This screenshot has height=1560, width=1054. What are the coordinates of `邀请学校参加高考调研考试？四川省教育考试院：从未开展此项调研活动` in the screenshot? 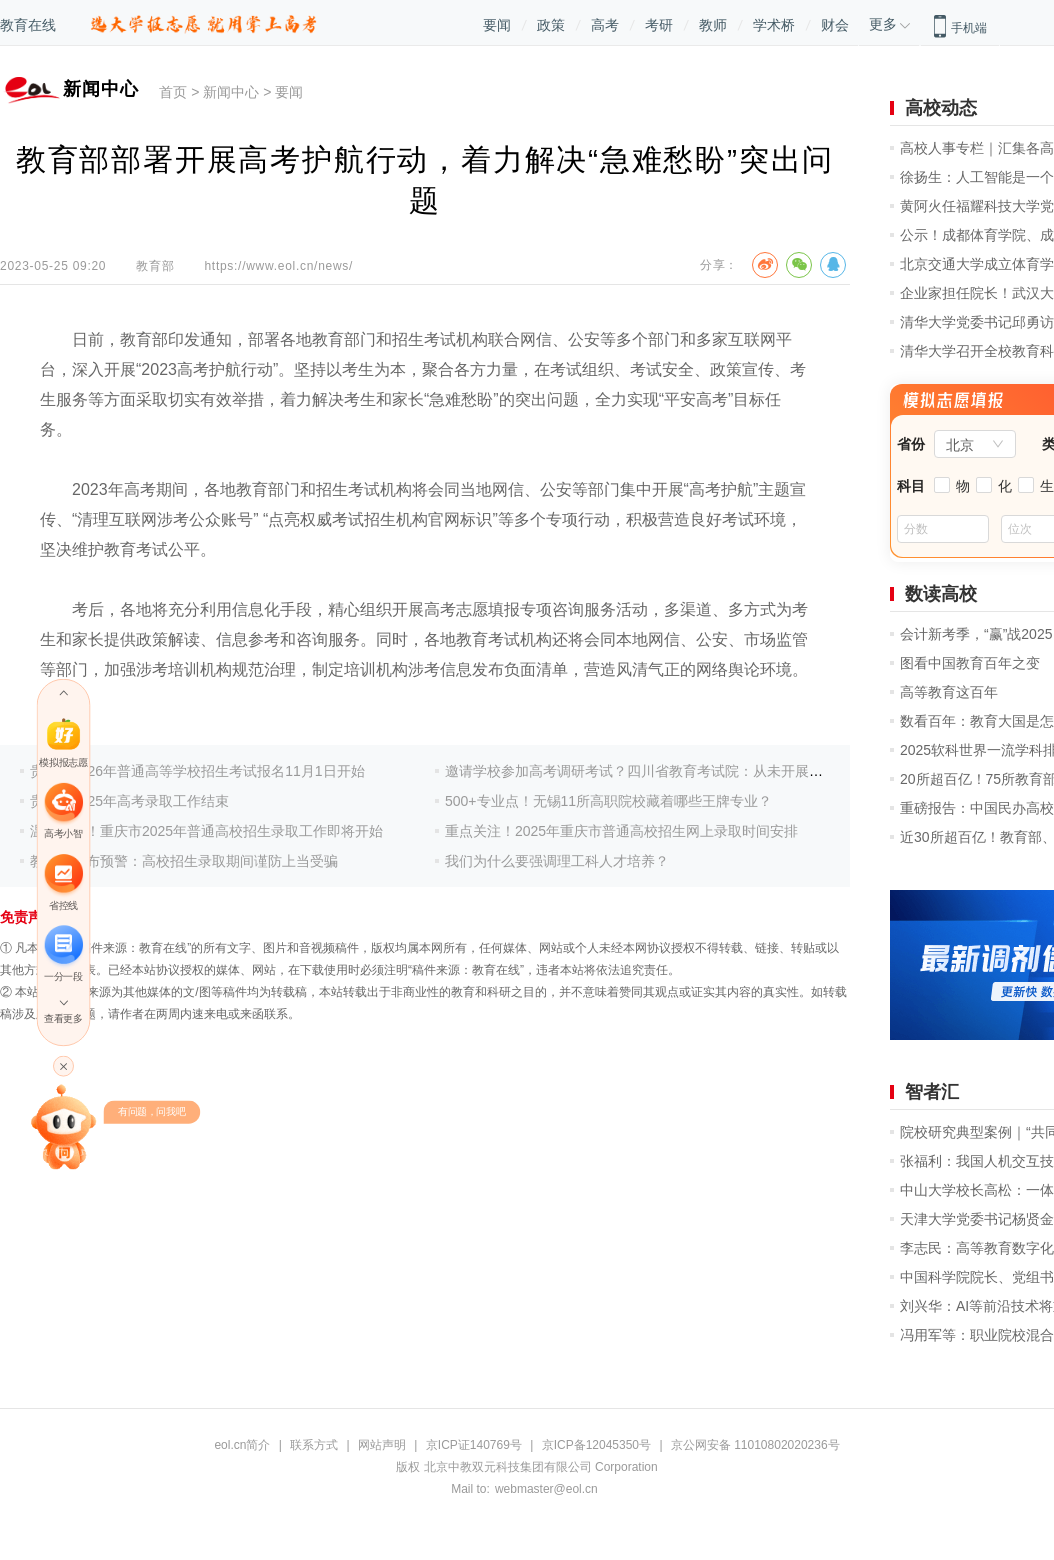 It's located at (669, 771).